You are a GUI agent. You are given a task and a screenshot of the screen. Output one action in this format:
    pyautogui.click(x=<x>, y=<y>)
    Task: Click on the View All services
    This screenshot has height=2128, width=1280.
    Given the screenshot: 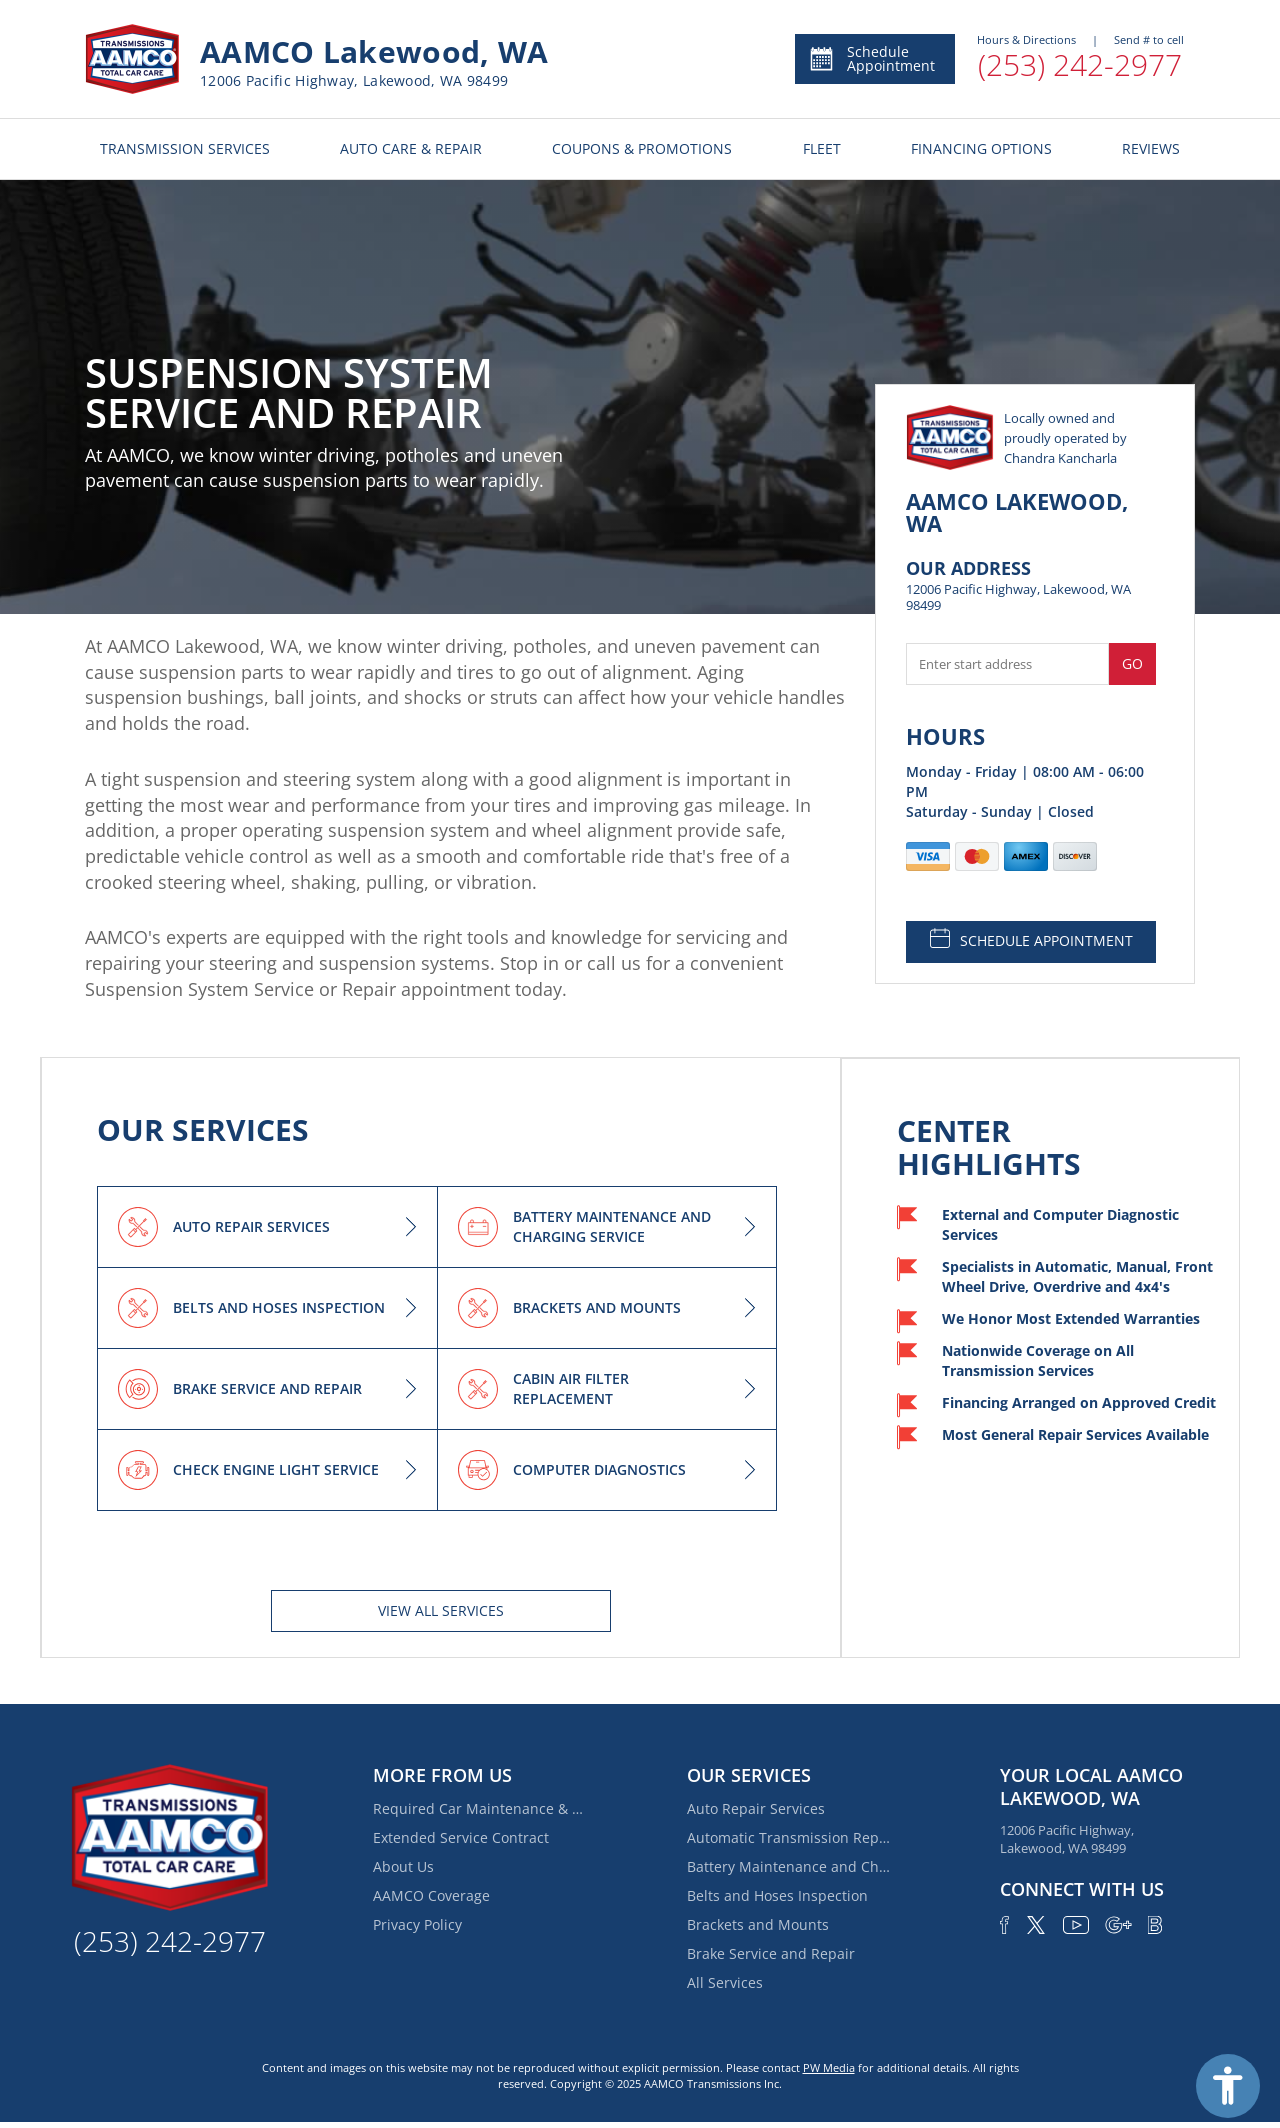 What is the action you would take?
    pyautogui.click(x=441, y=1610)
    